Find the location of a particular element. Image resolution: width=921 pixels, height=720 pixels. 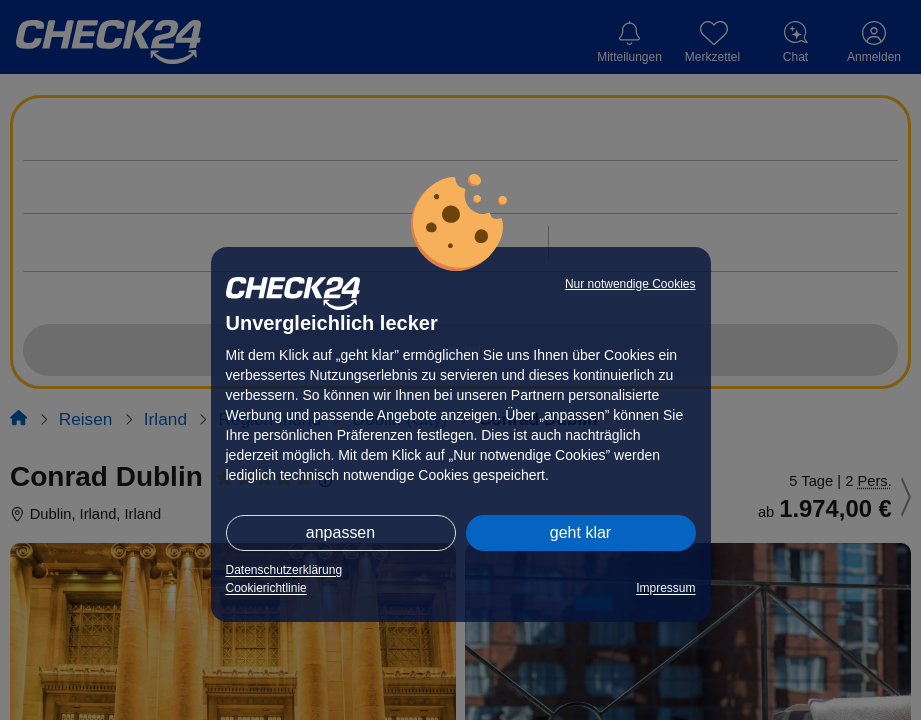

geht klar [button] is located at coordinates (580, 532).